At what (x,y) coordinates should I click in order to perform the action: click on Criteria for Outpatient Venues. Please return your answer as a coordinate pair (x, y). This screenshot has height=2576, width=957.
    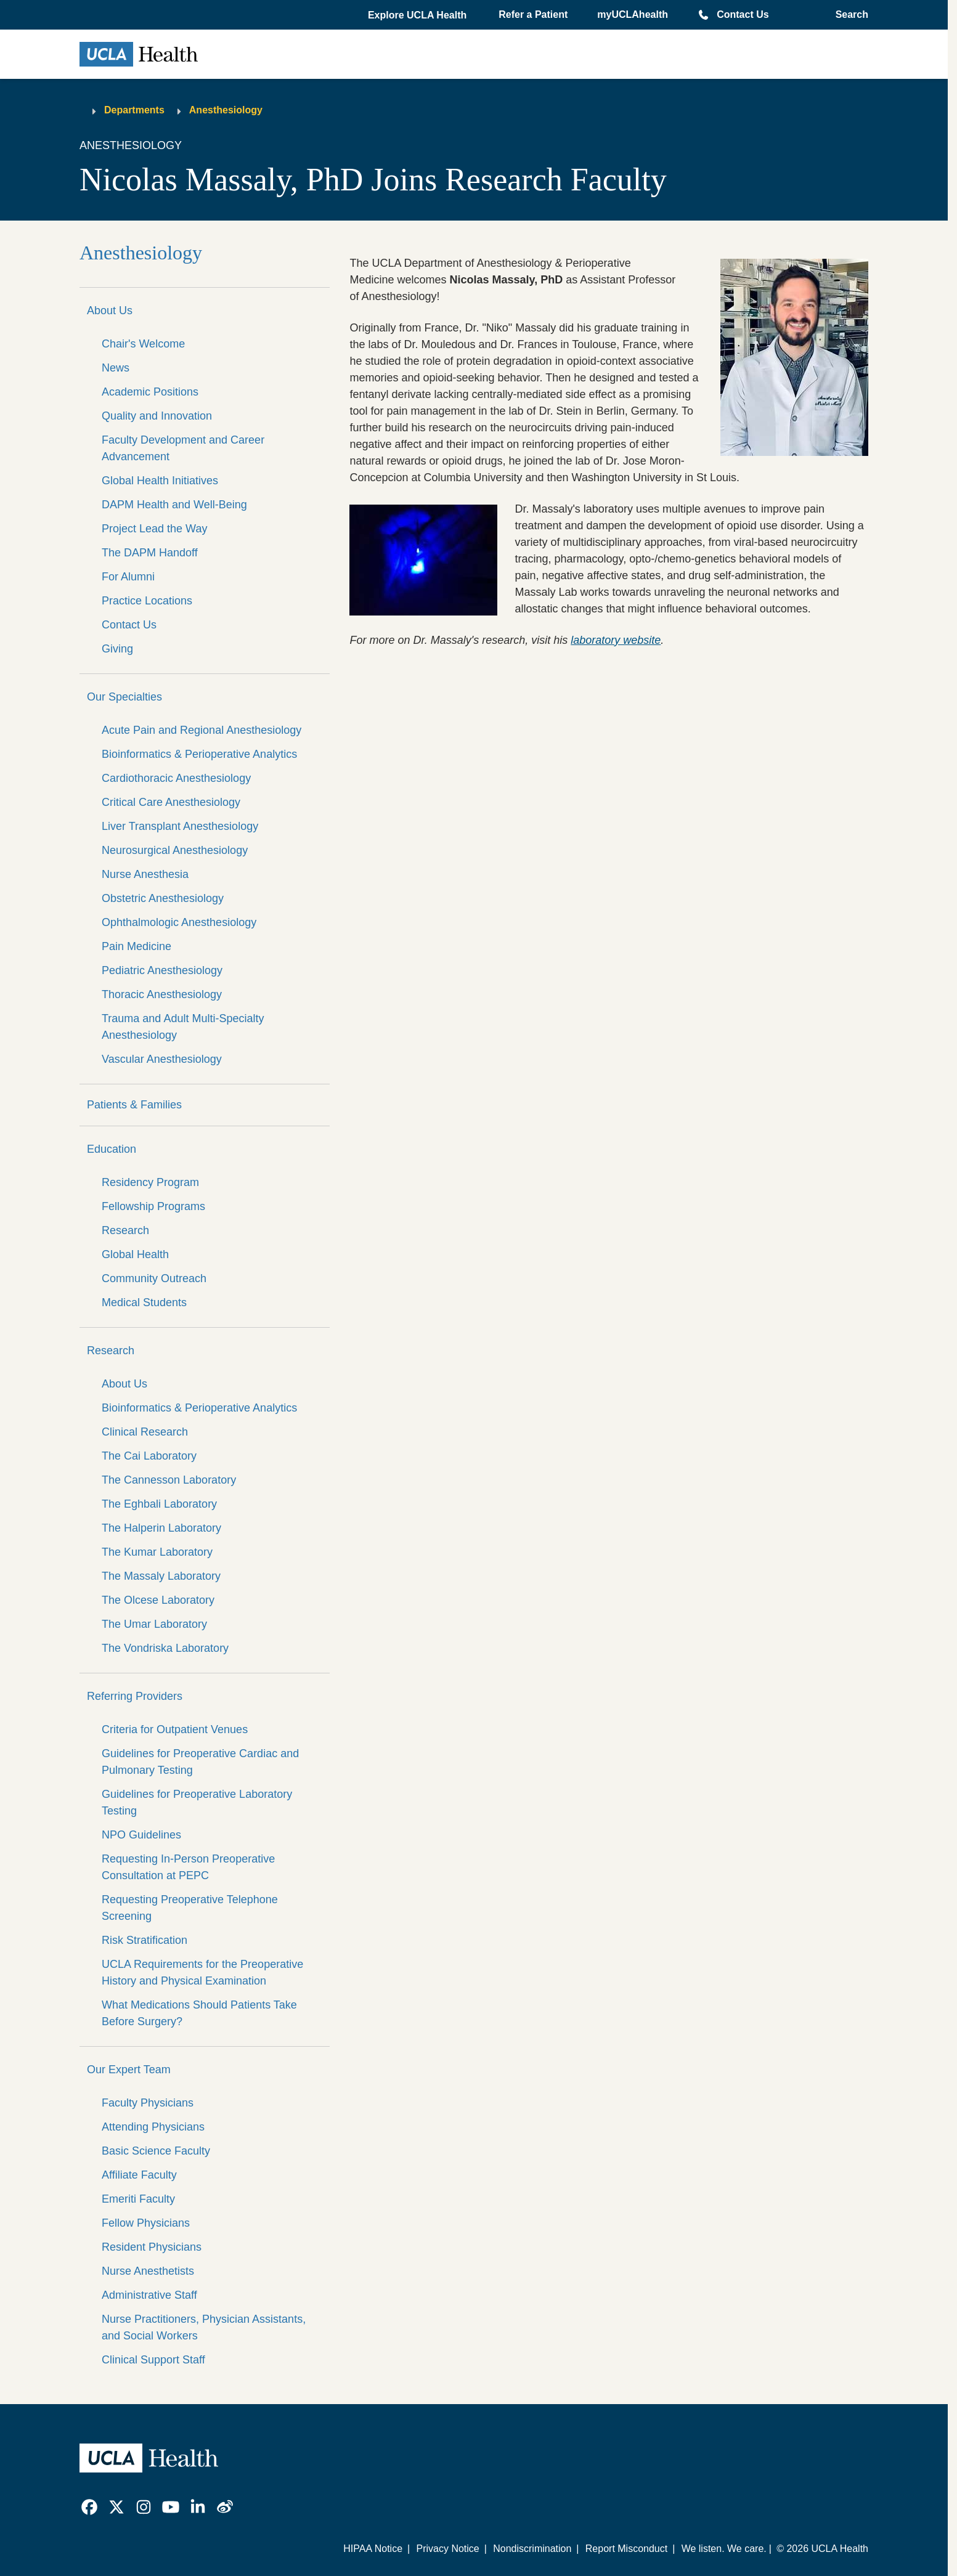
    Looking at the image, I should click on (175, 1729).